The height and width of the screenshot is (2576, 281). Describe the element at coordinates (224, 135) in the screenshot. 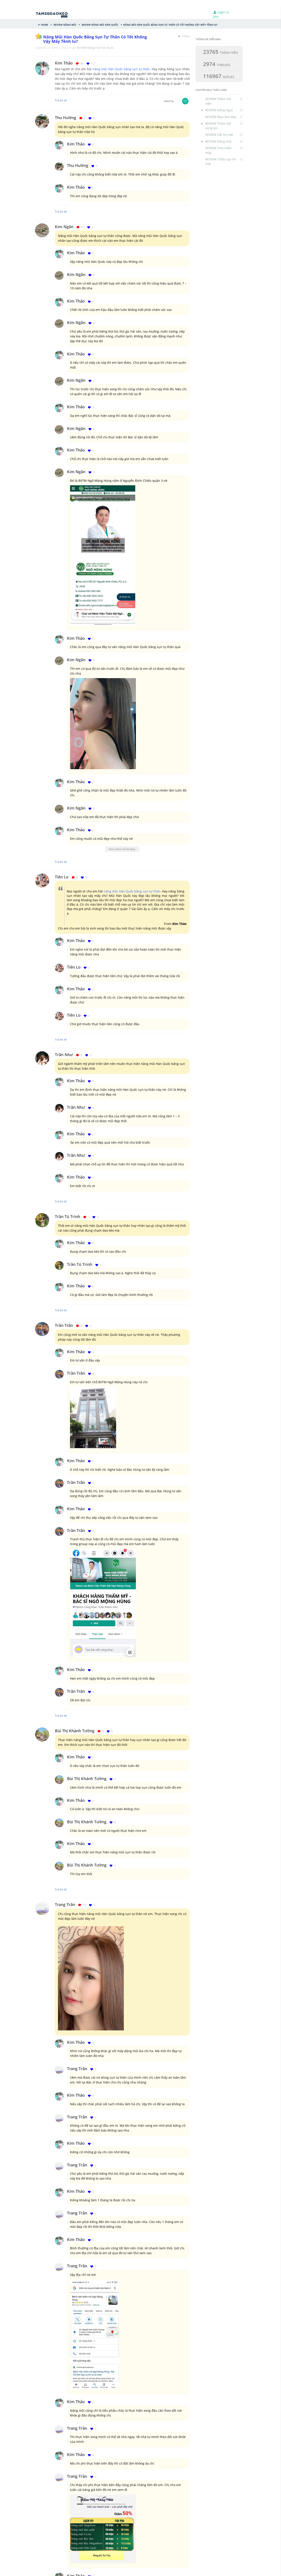

I see `REVIEW Cắt mí mắt` at that location.